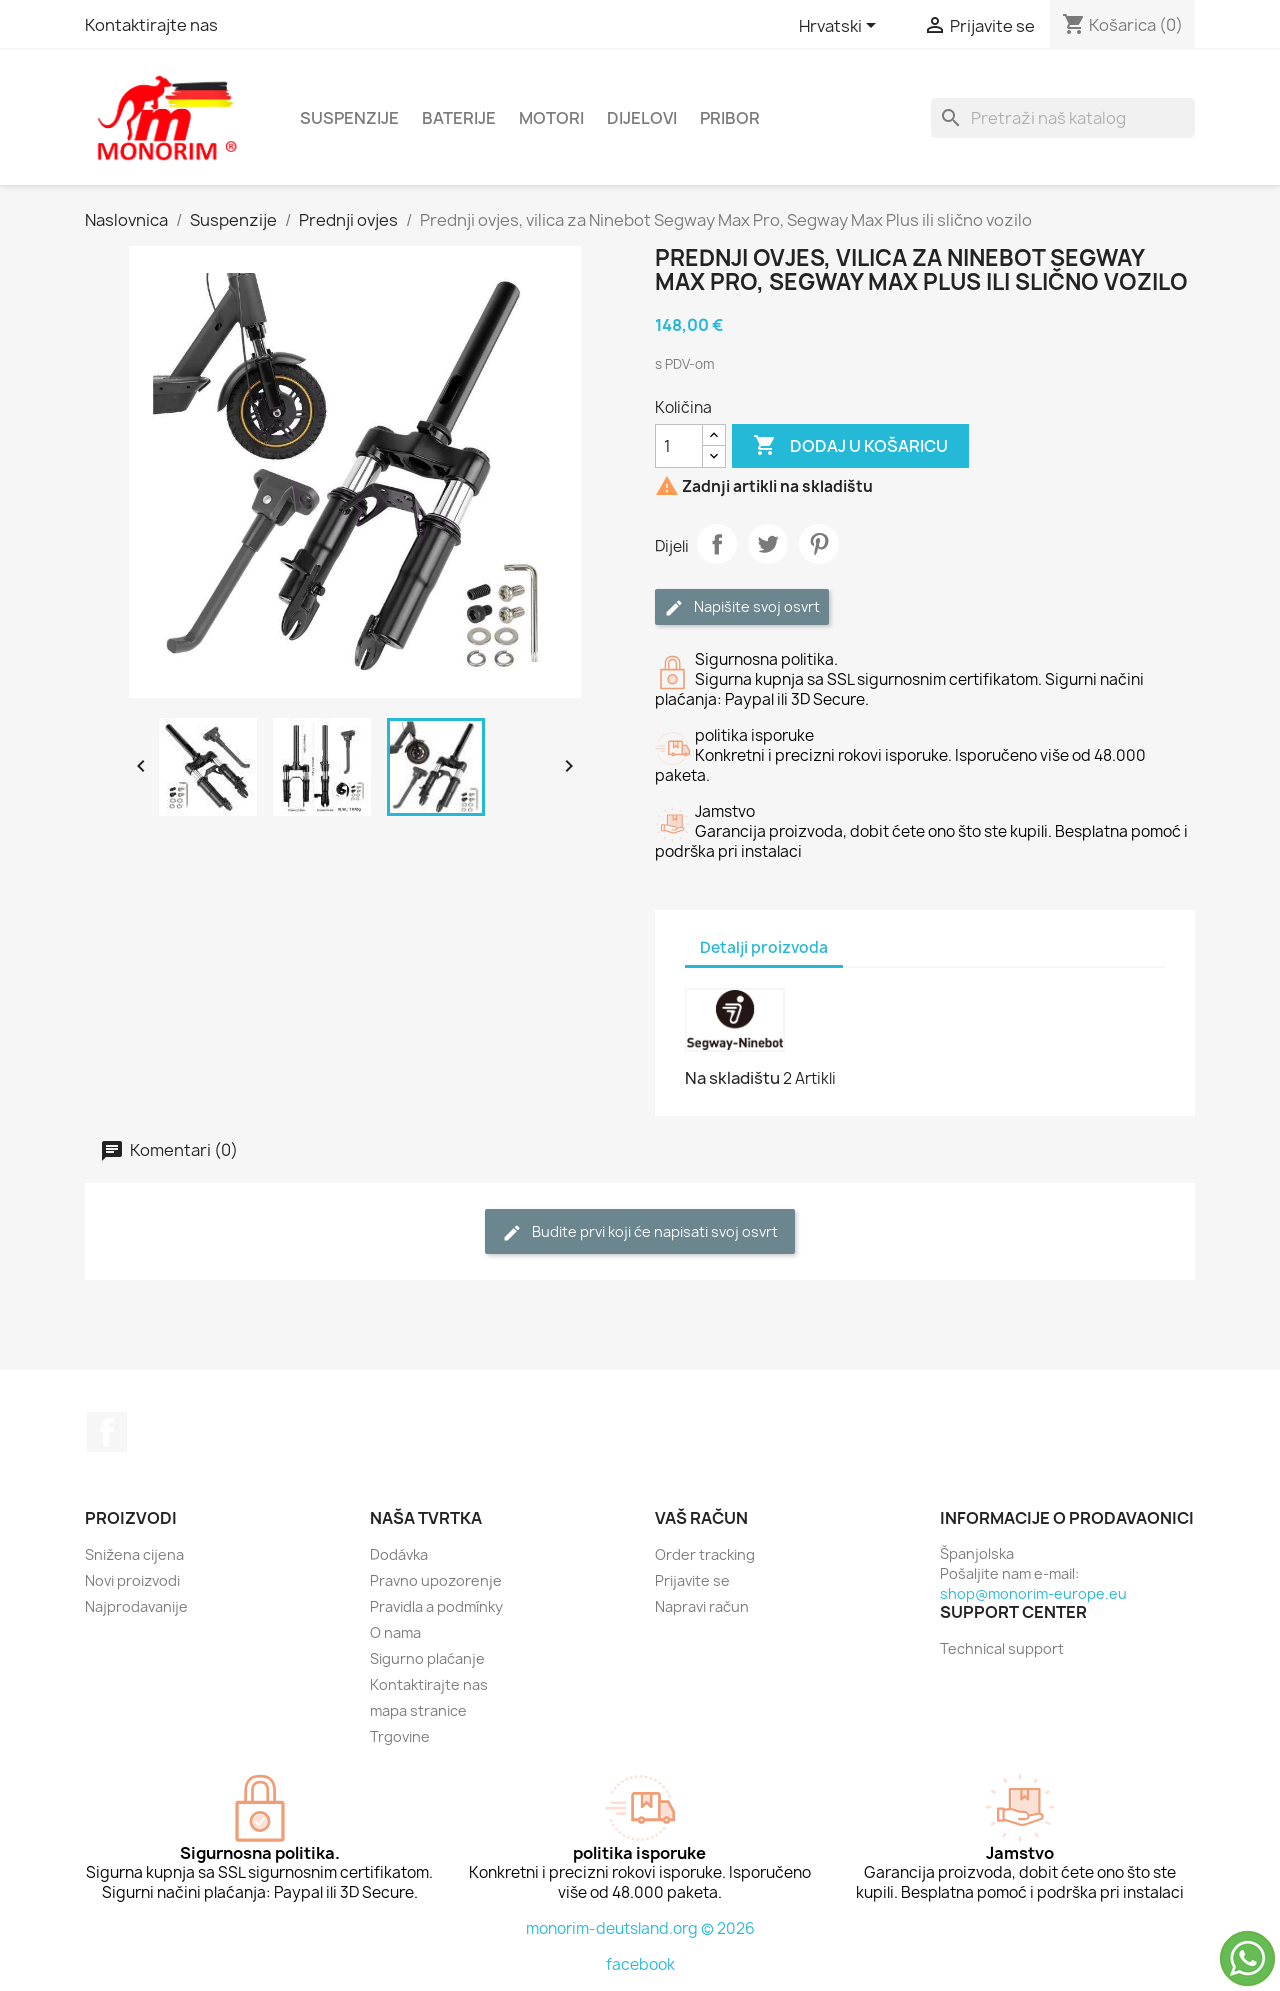 This screenshot has height=1991, width=1280. Describe the element at coordinates (136, 1606) in the screenshot. I see `Najprodavanije` at that location.